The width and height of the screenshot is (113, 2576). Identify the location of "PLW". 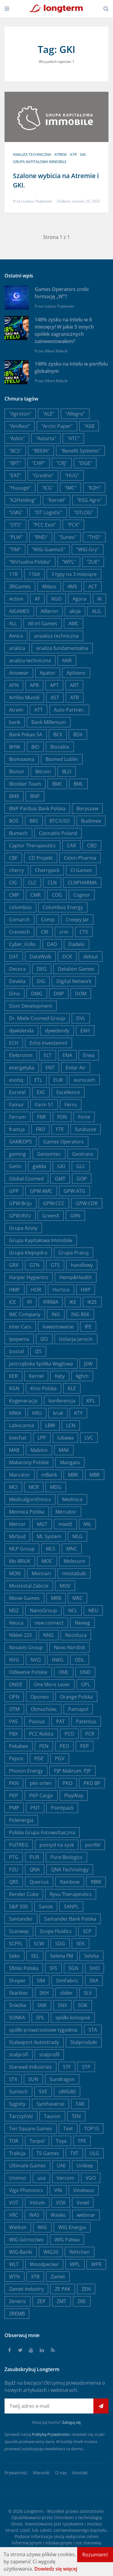
(16, 537).